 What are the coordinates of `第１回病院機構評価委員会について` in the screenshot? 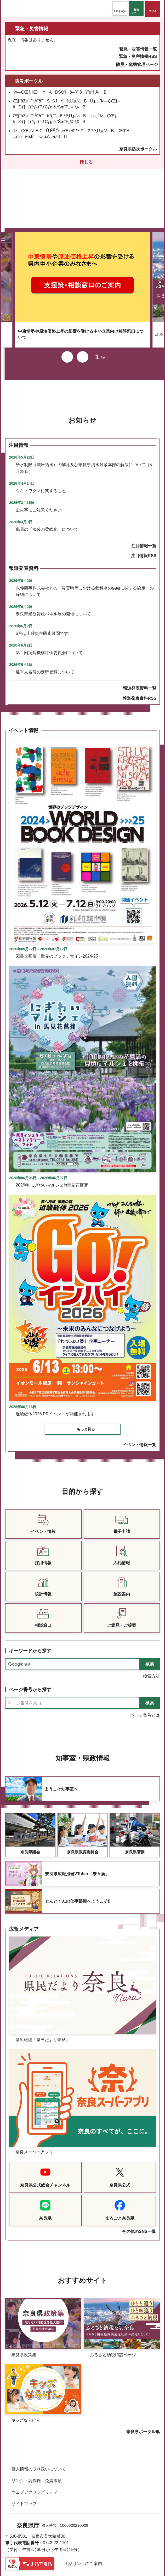 It's located at (49, 612).